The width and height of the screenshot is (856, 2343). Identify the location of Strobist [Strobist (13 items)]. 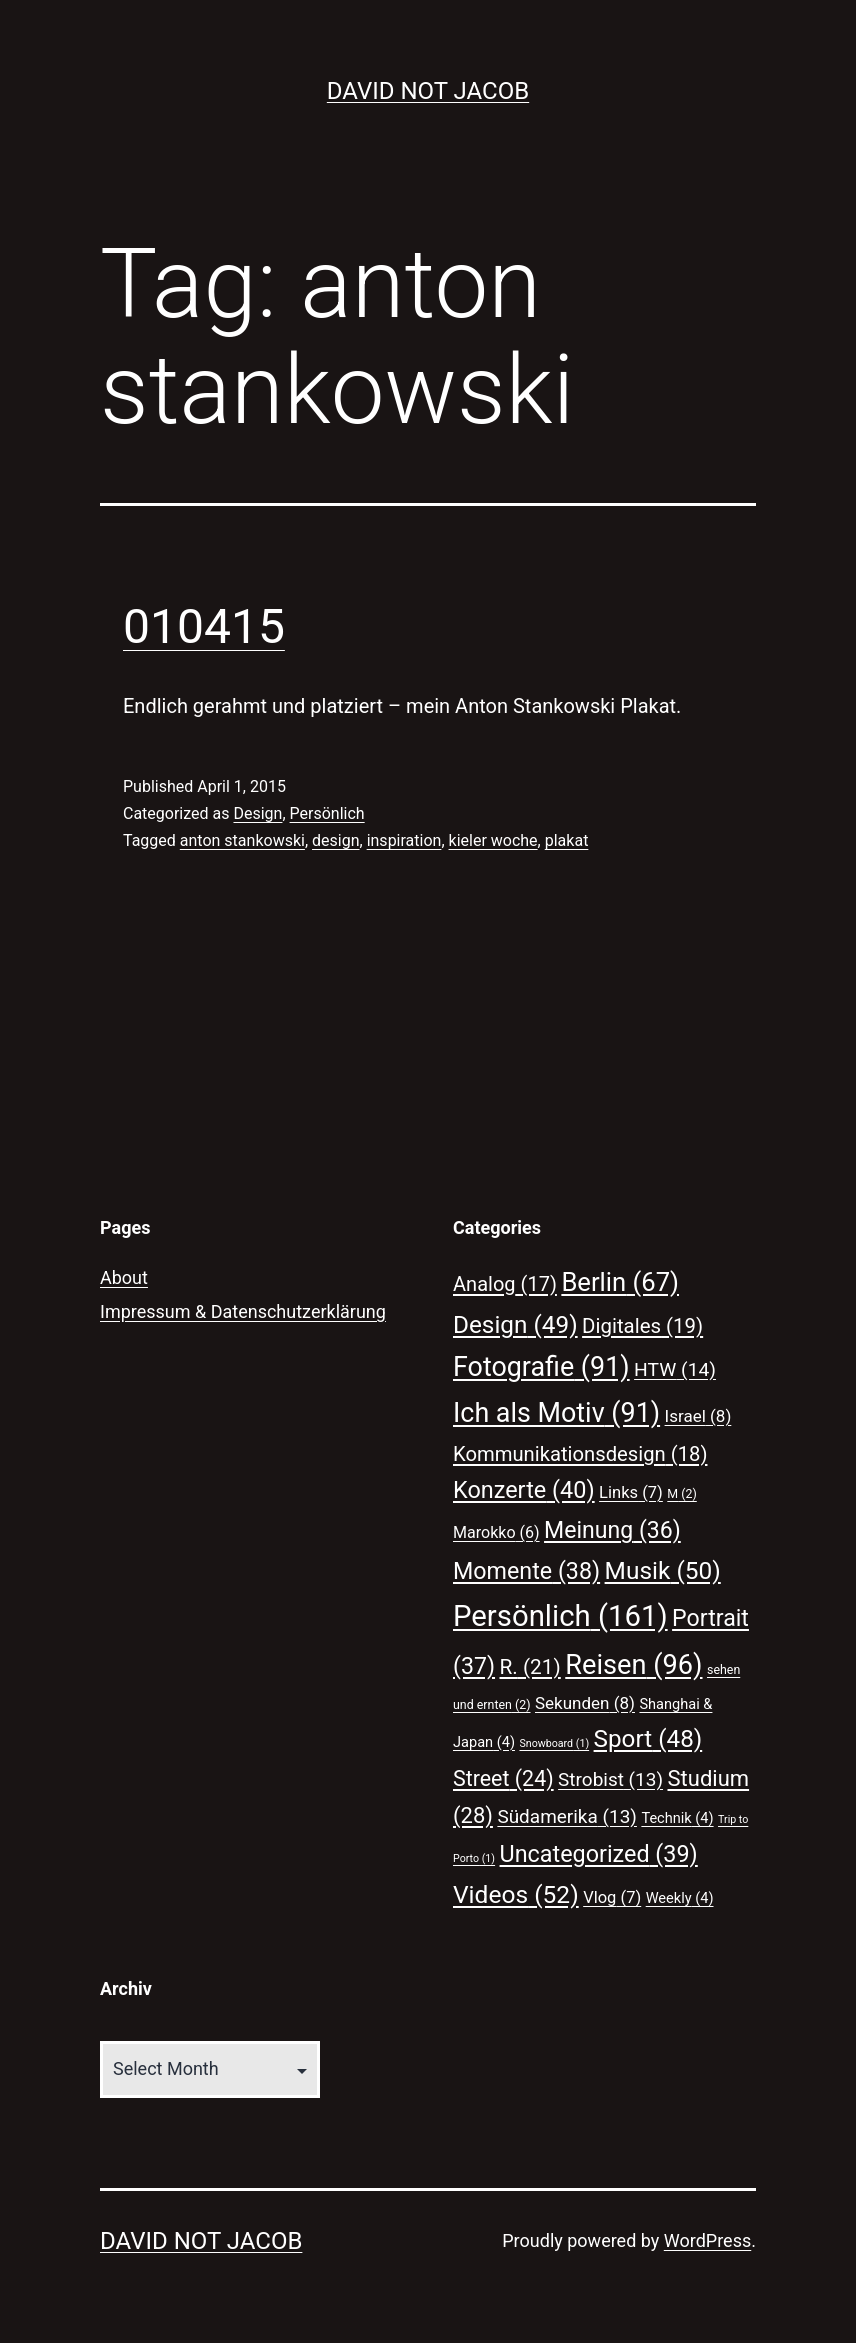
(610, 1779).